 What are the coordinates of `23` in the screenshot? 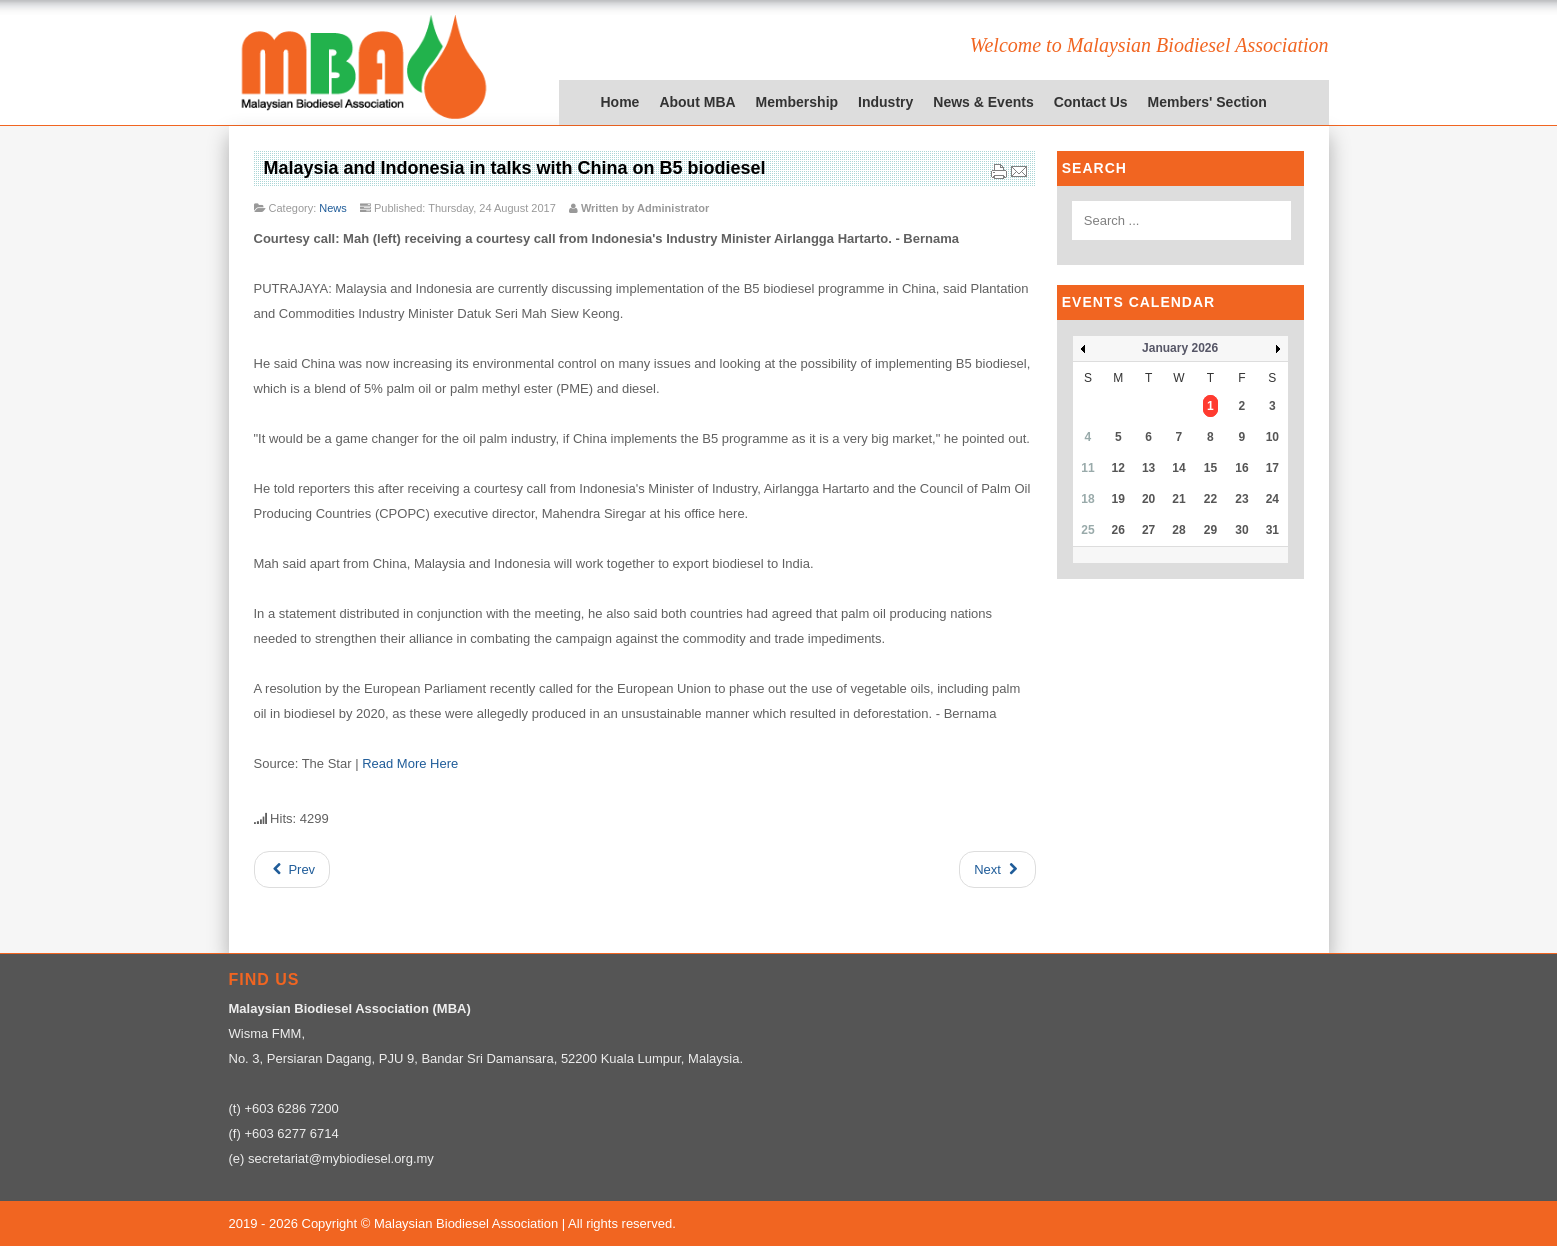 It's located at (1241, 499).